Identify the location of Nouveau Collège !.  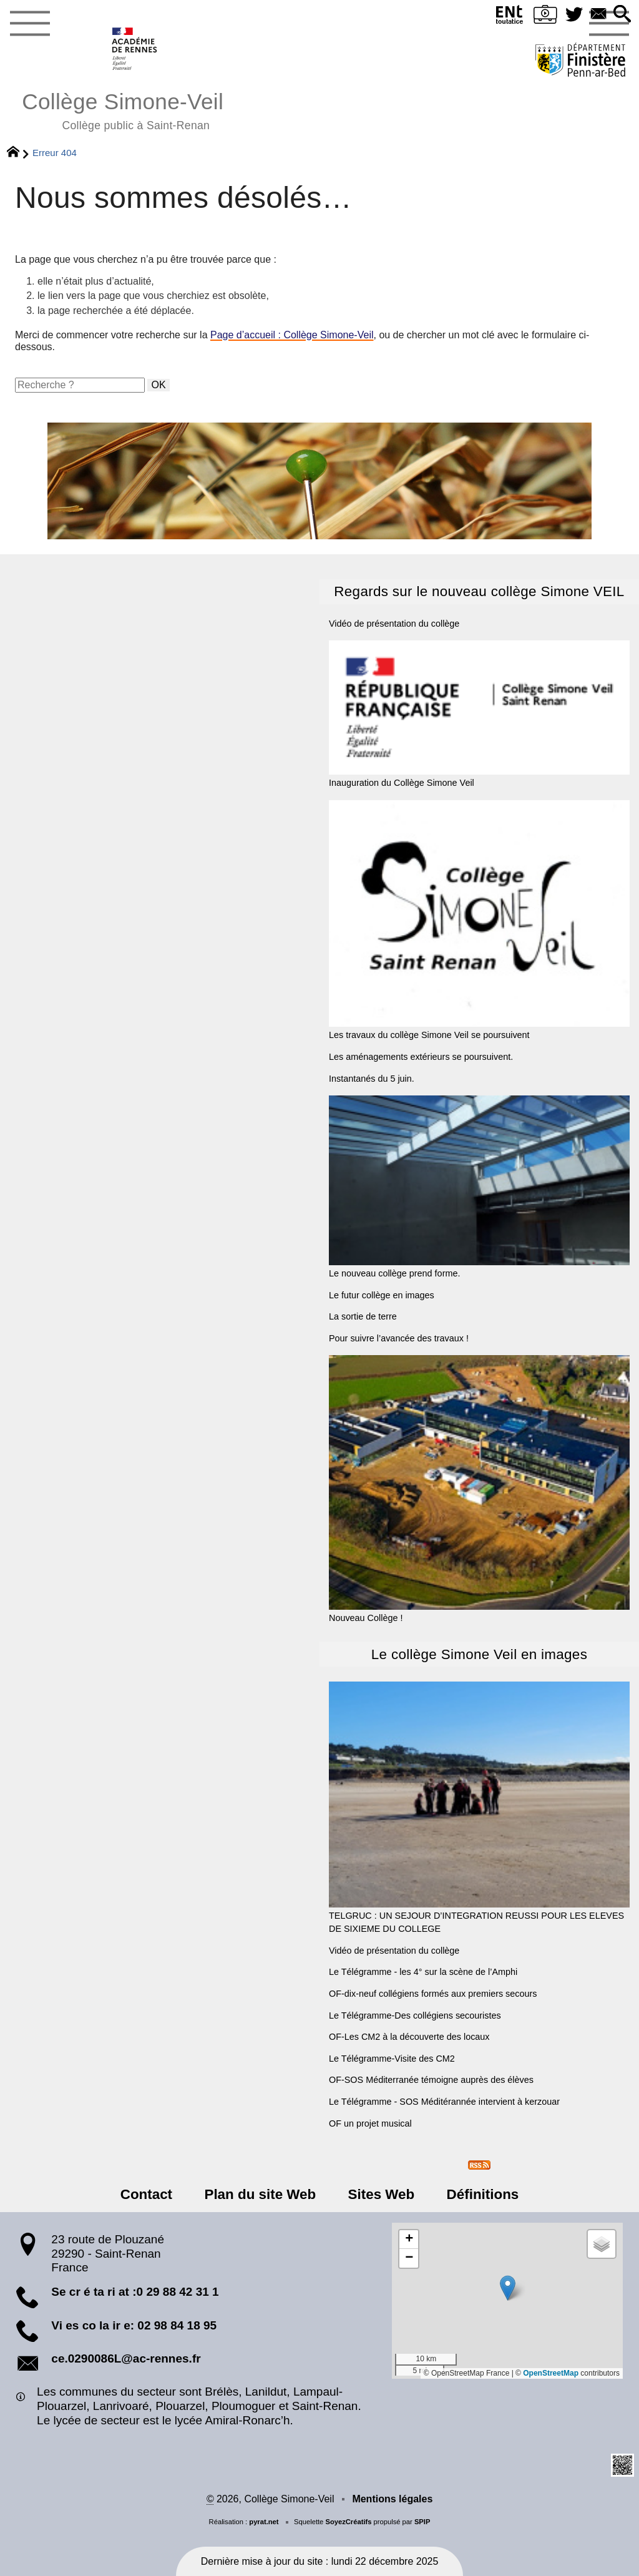
(479, 1489).